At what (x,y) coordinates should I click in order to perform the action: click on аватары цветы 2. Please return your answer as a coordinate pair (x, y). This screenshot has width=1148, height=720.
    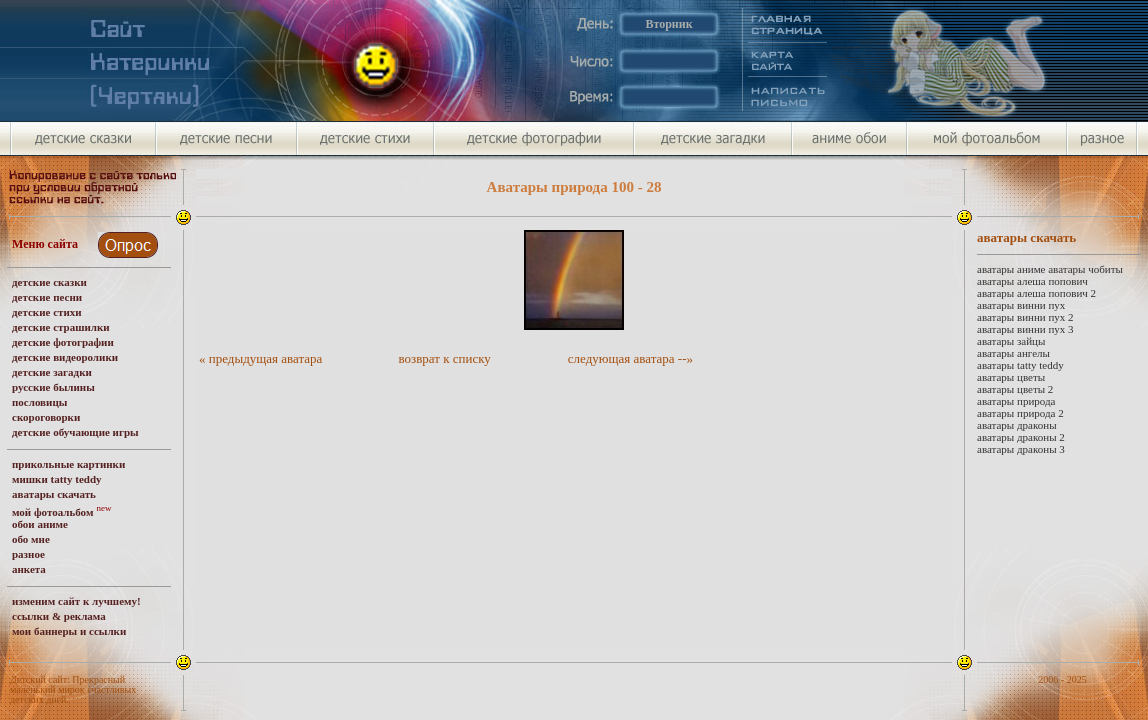
    Looking at the image, I should click on (1015, 389).